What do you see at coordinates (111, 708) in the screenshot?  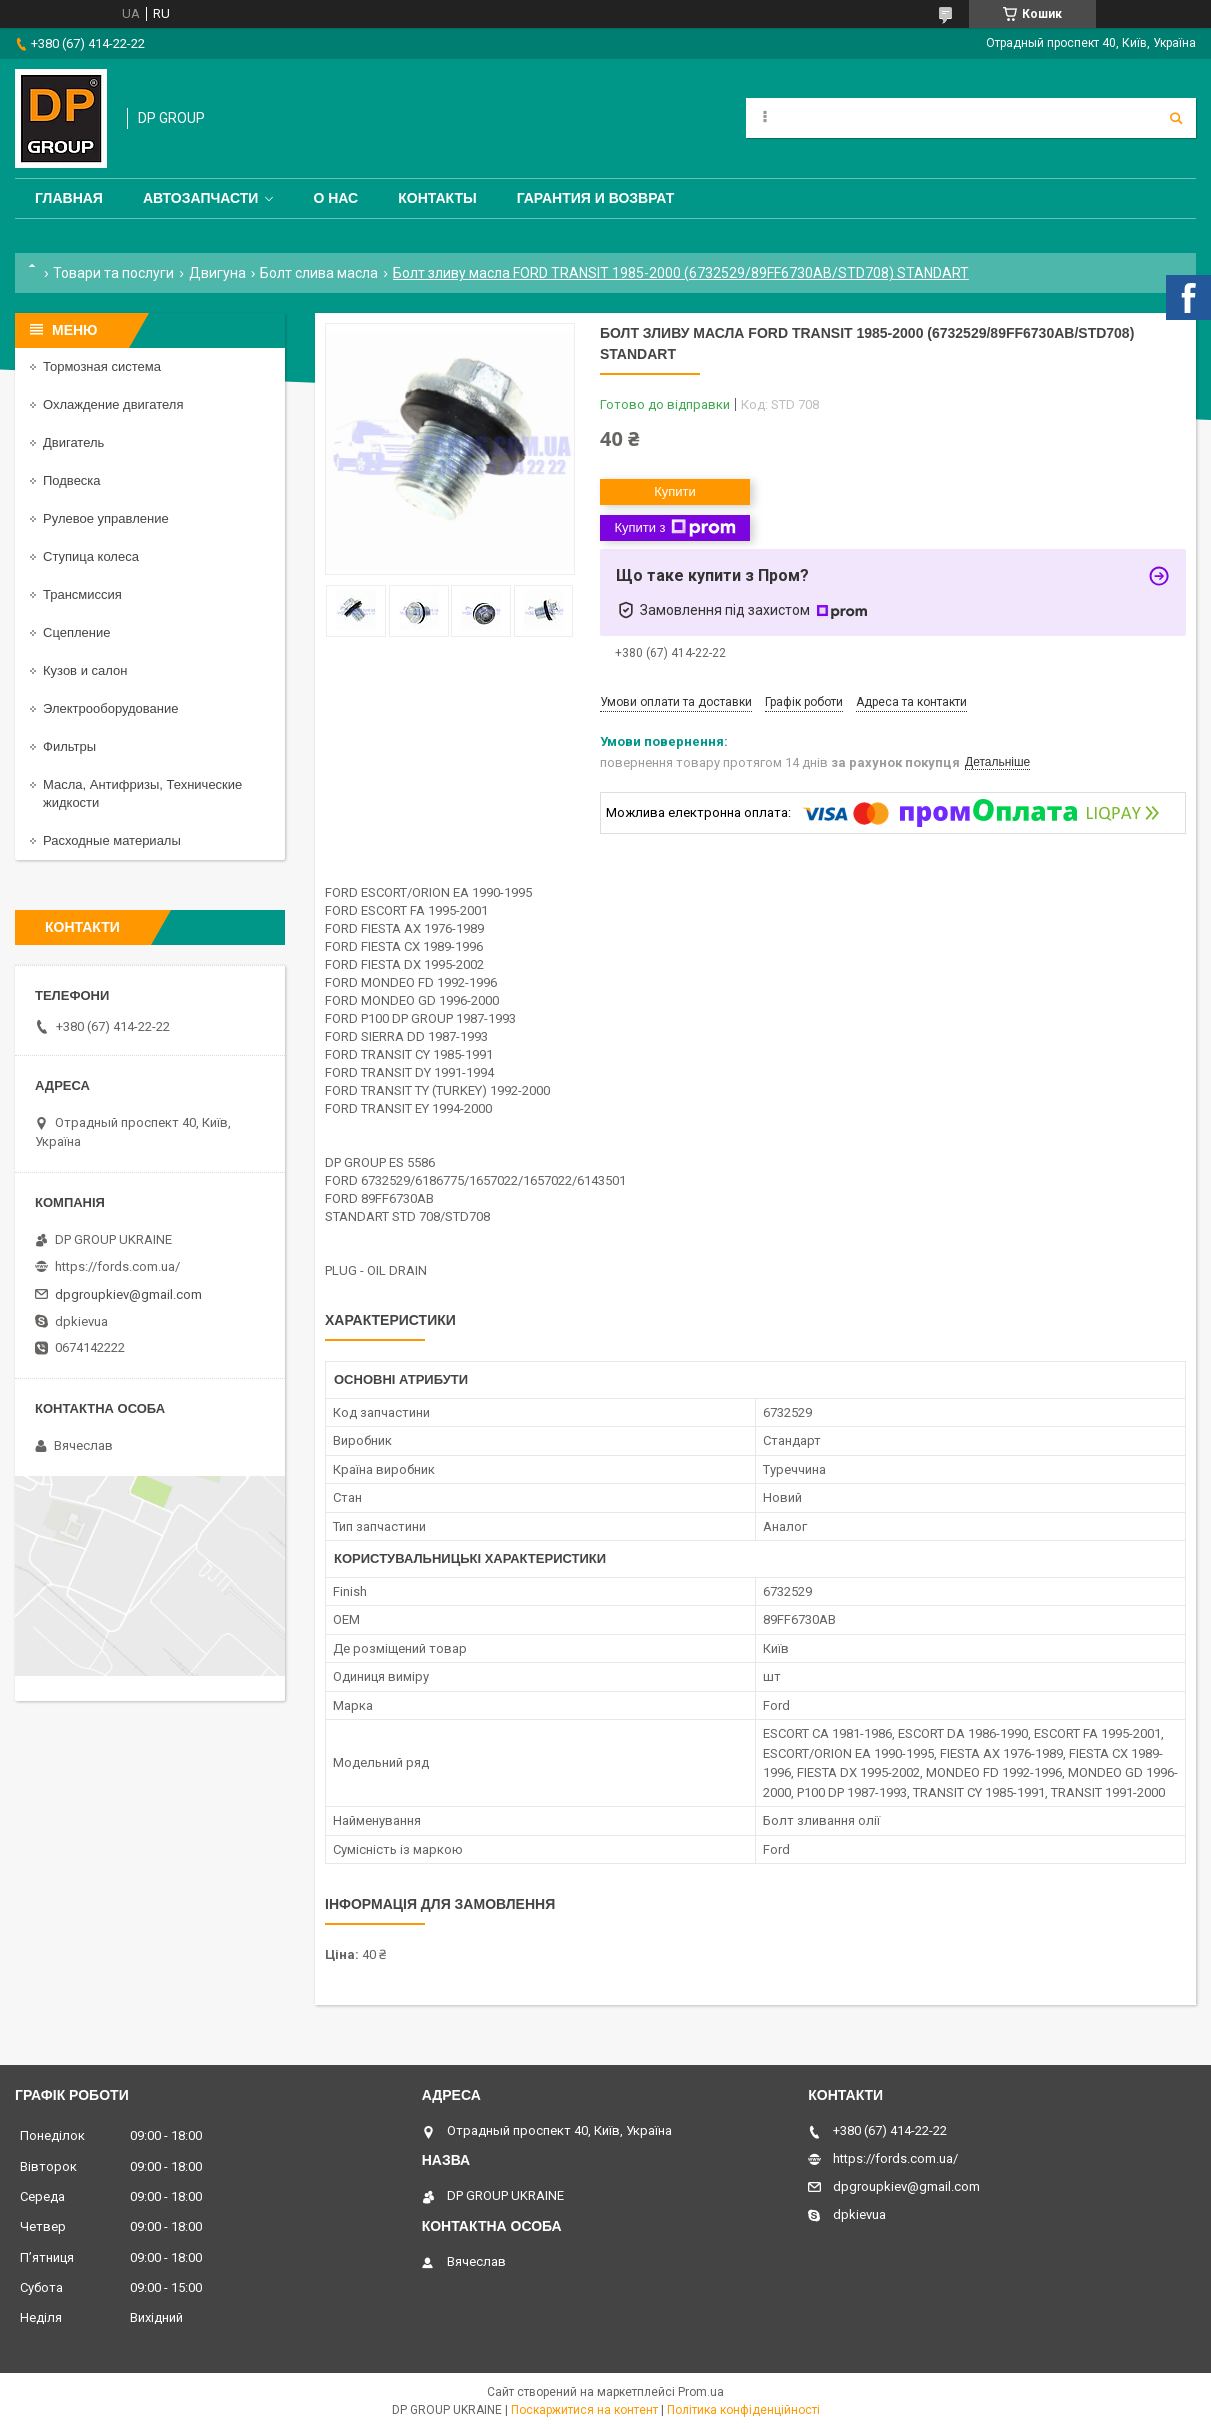 I see `Электрооборудование` at bounding box center [111, 708].